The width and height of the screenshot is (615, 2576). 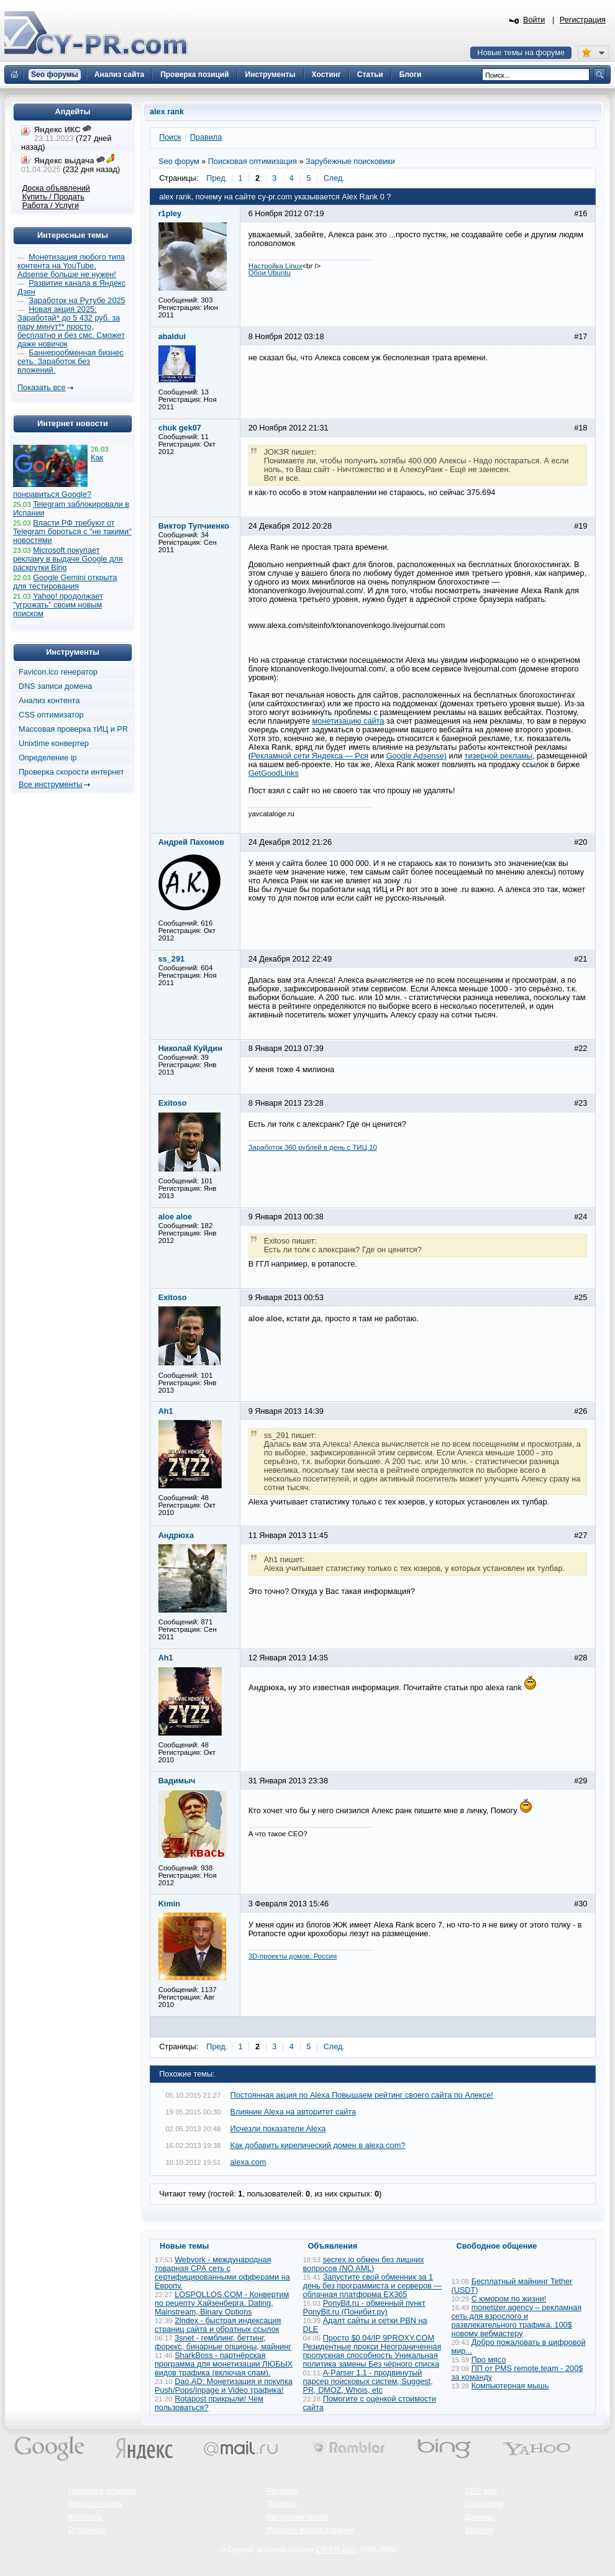 What do you see at coordinates (498, 756) in the screenshot?
I see `тизерной рекламы` at bounding box center [498, 756].